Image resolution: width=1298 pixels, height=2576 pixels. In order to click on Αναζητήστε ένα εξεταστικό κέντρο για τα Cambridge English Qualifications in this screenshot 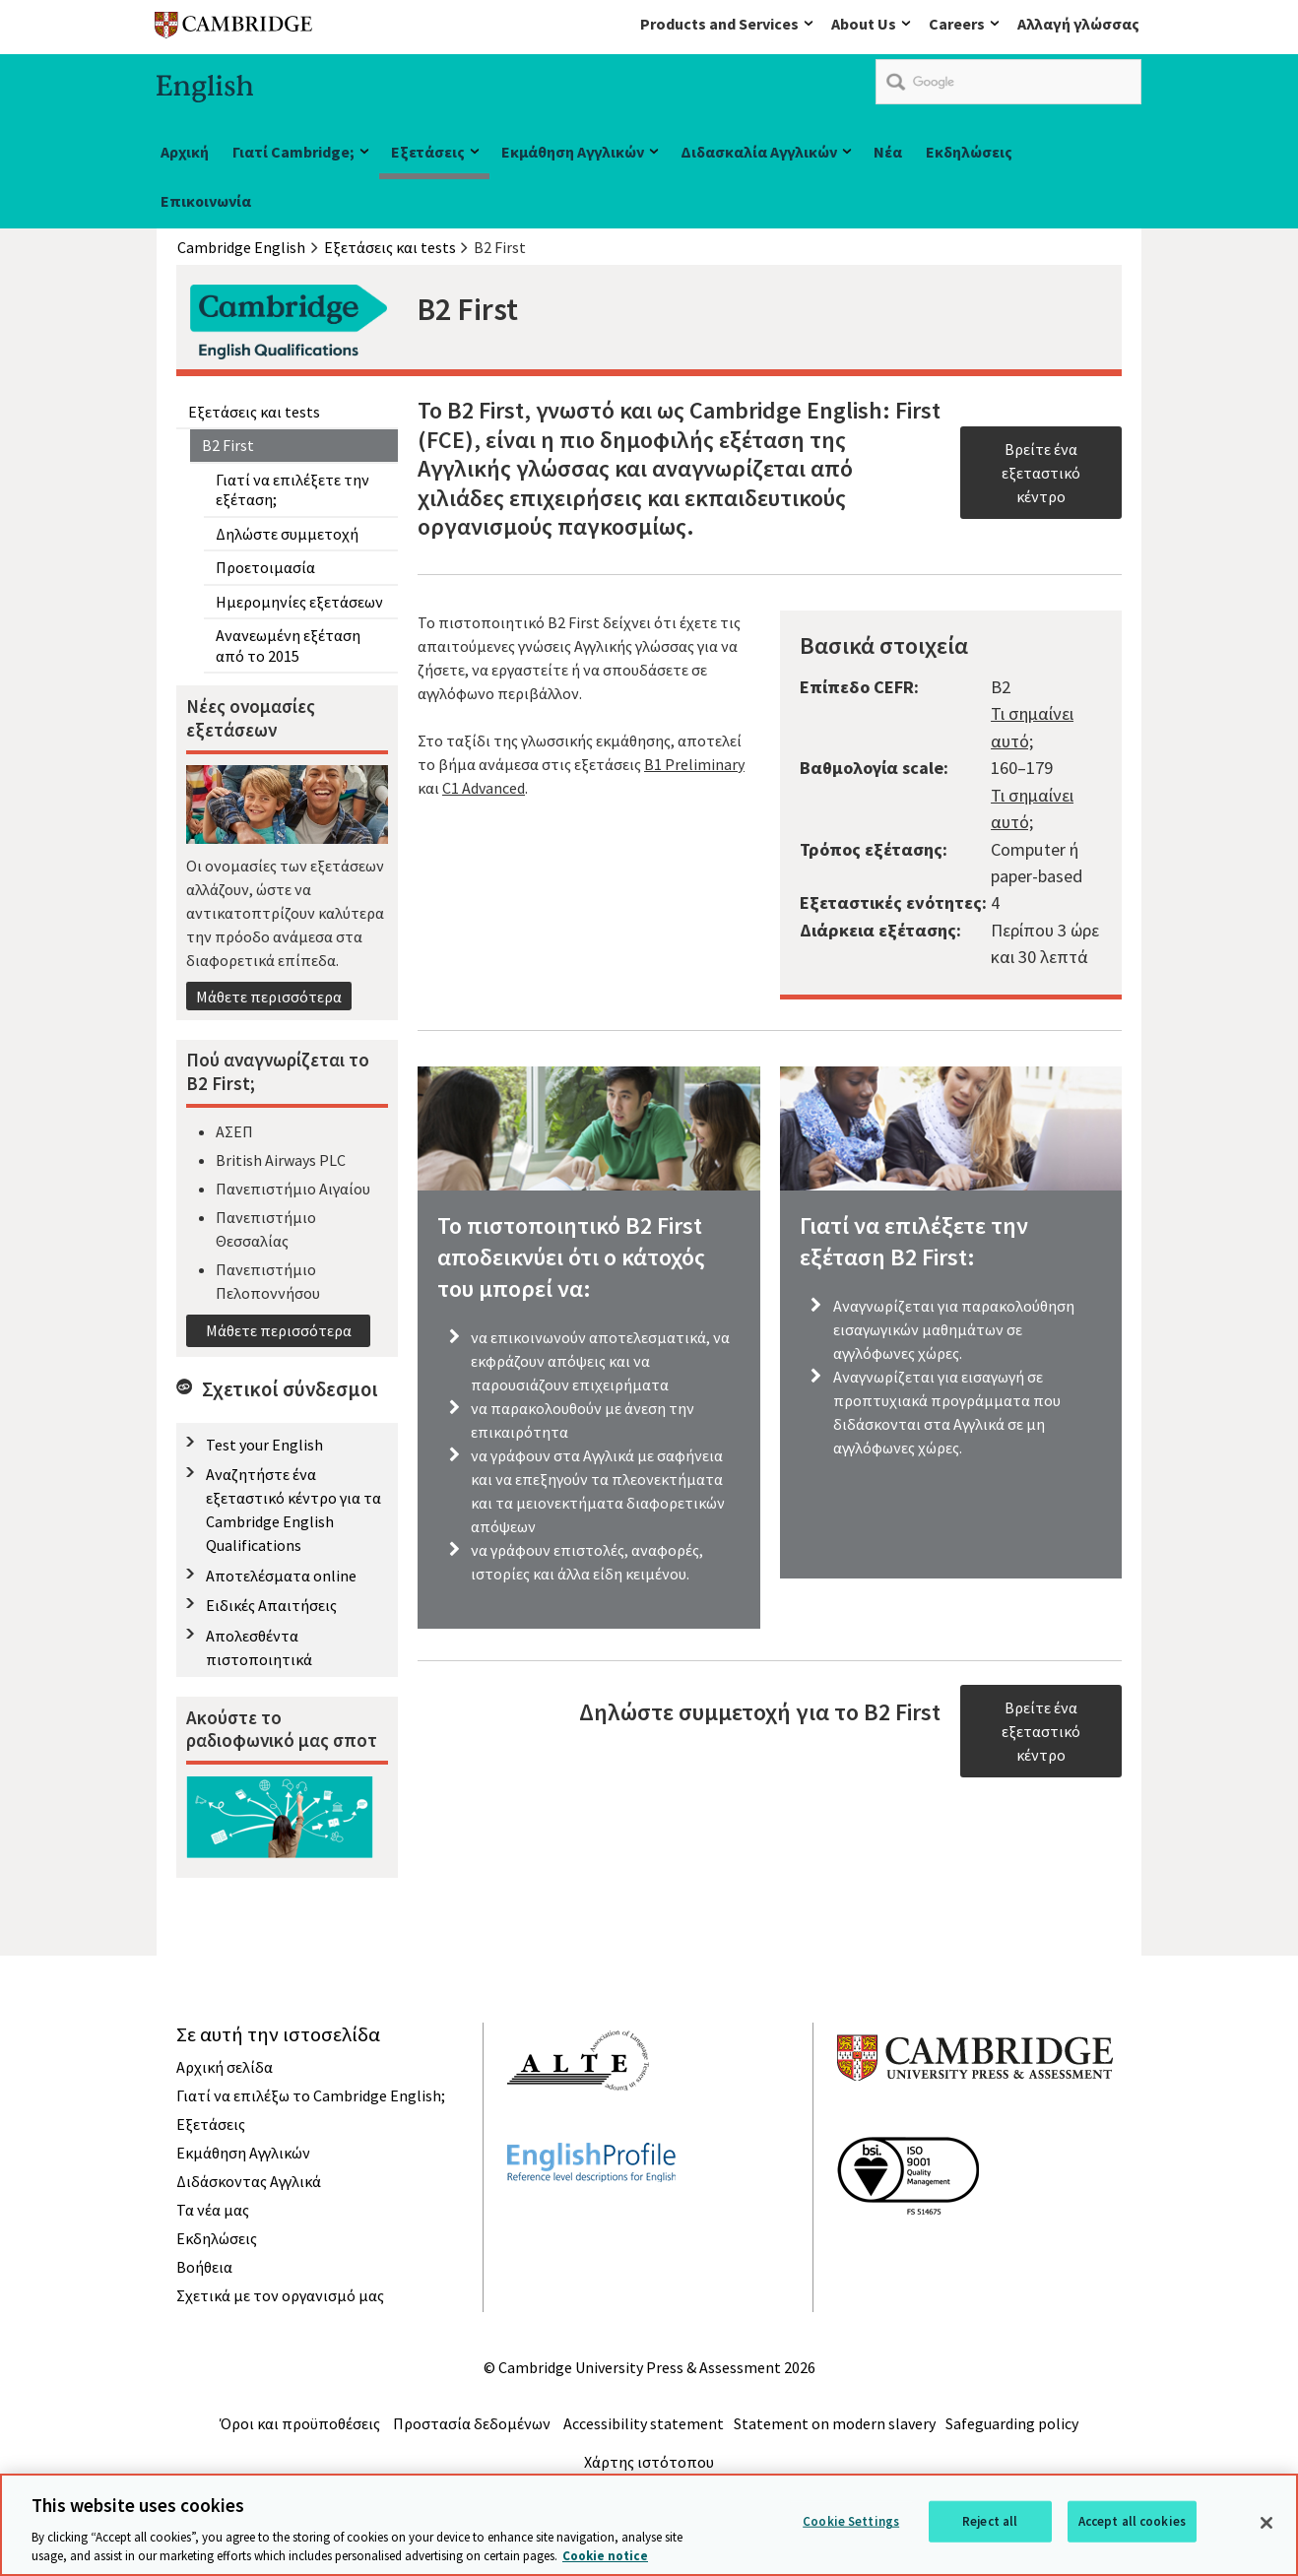, I will do `click(293, 1509)`.